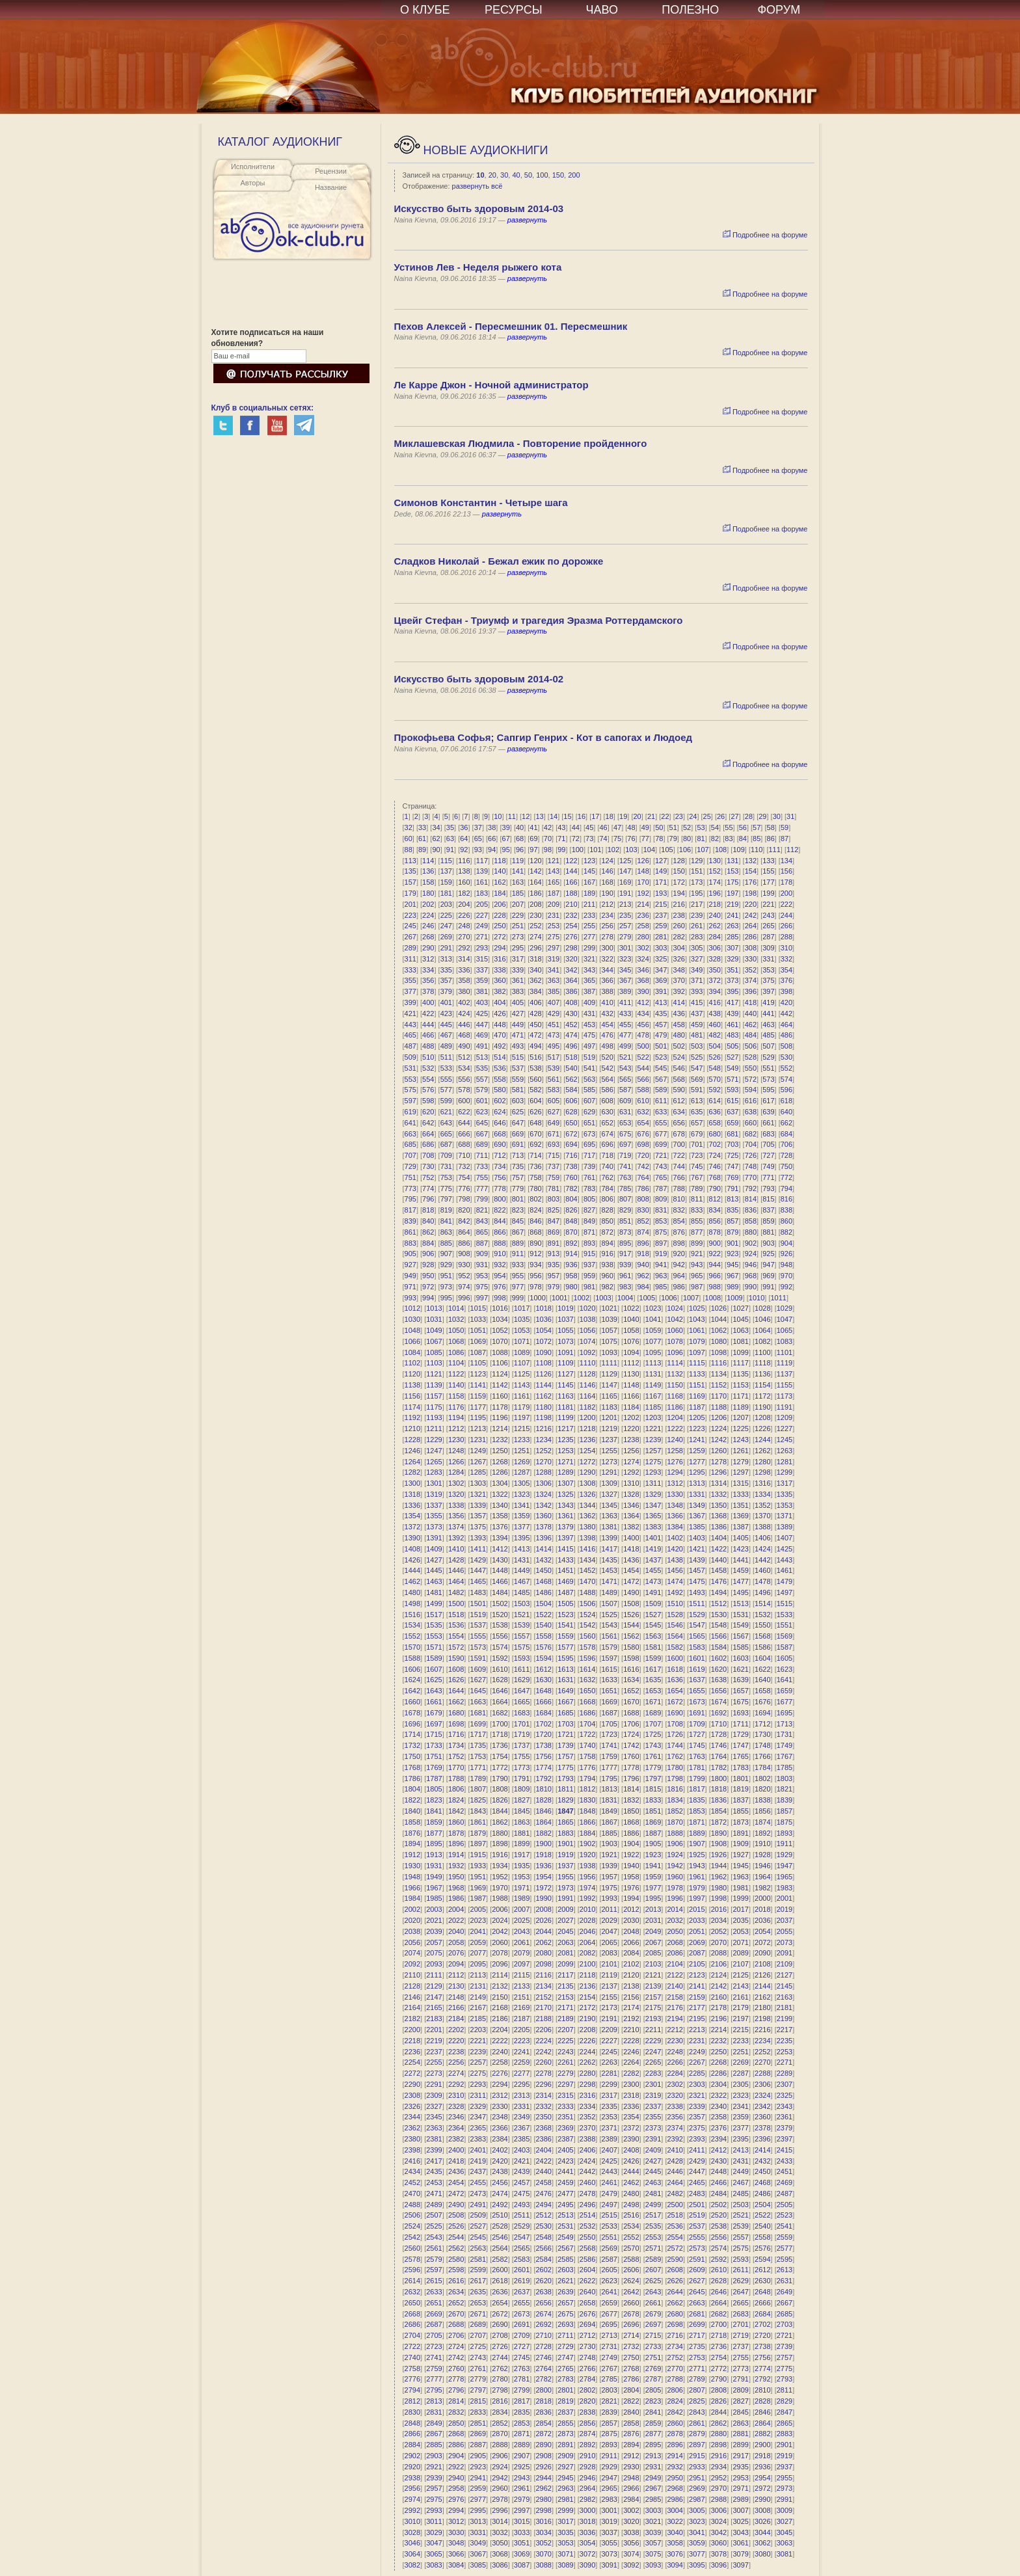 This screenshot has height=2576, width=1020. I want to click on 712, so click(499, 1155).